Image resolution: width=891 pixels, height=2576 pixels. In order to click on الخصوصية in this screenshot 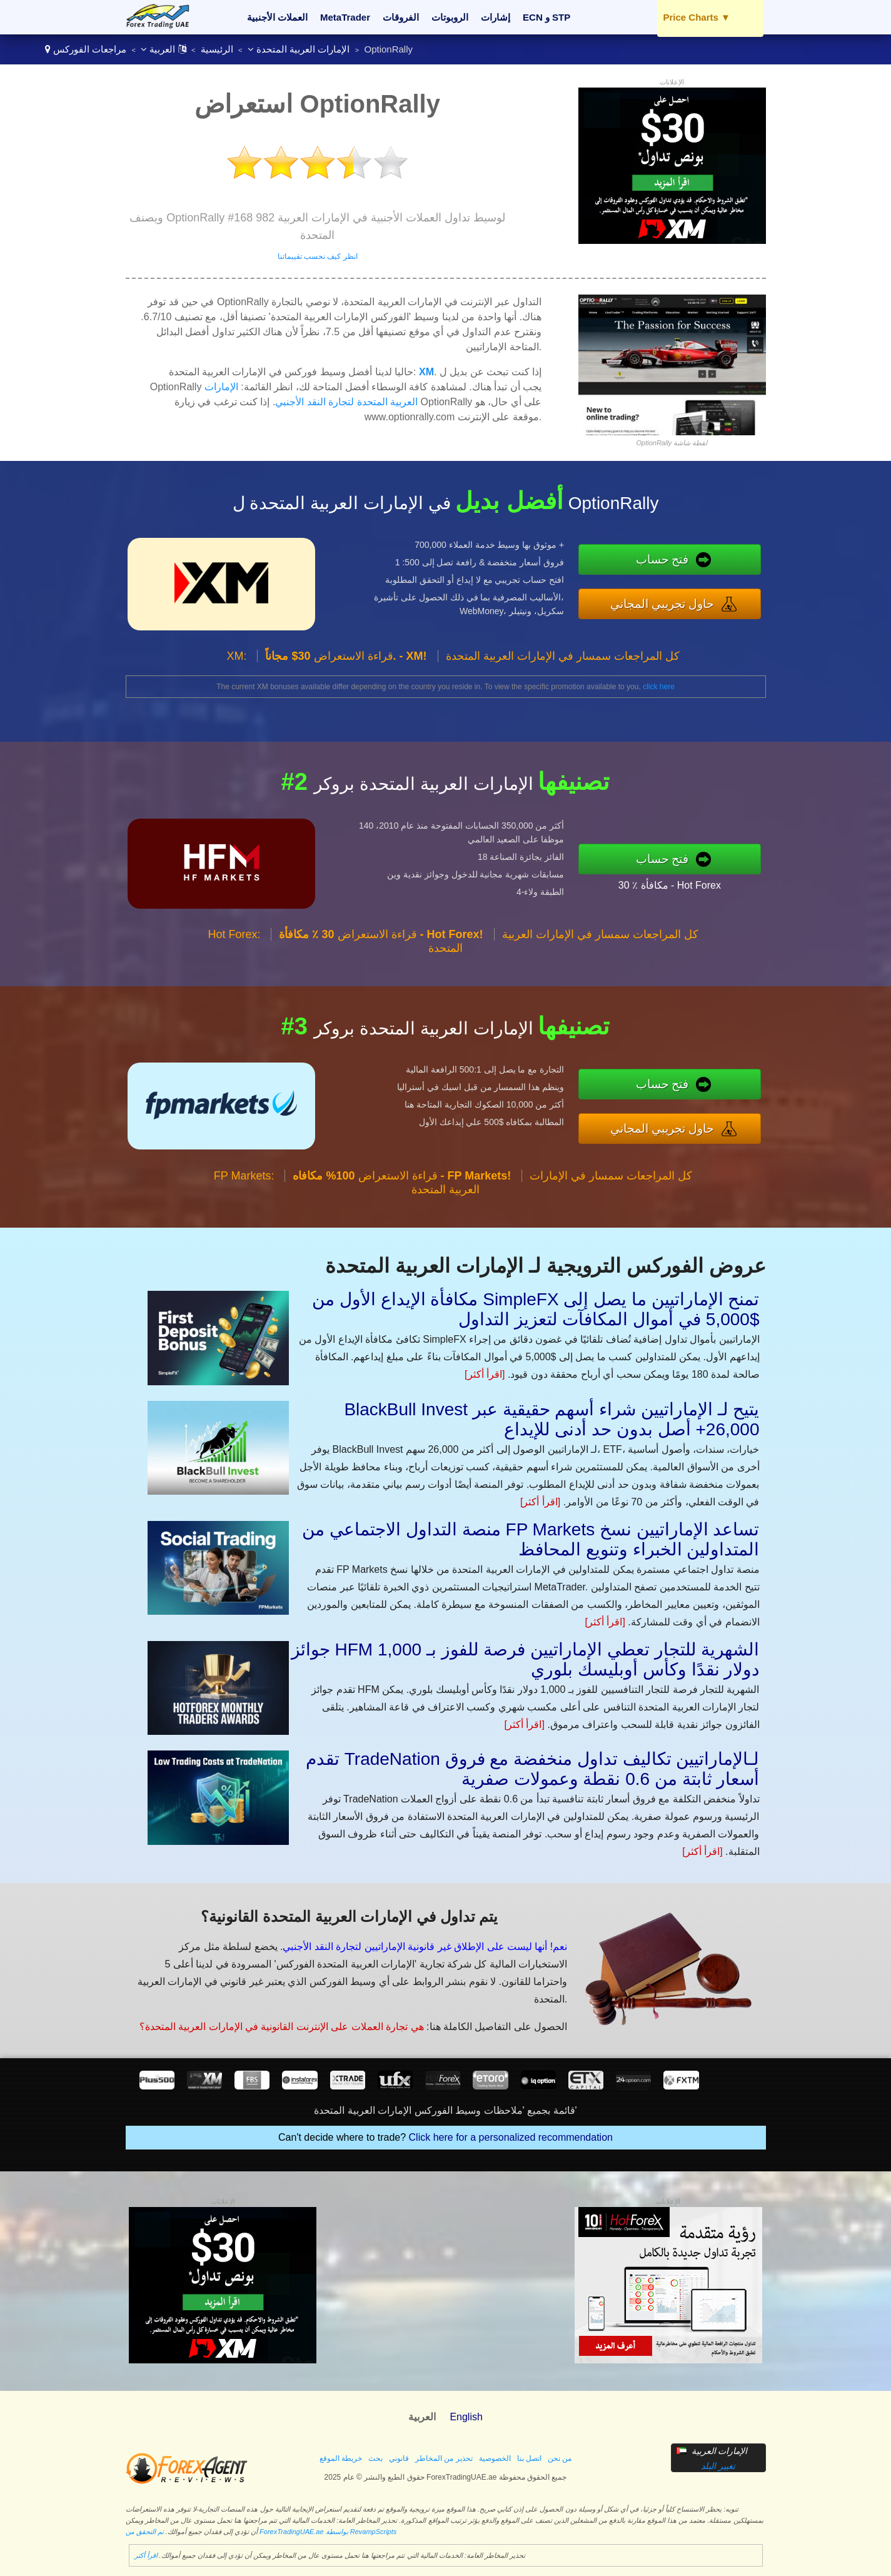, I will do `click(495, 2458)`.